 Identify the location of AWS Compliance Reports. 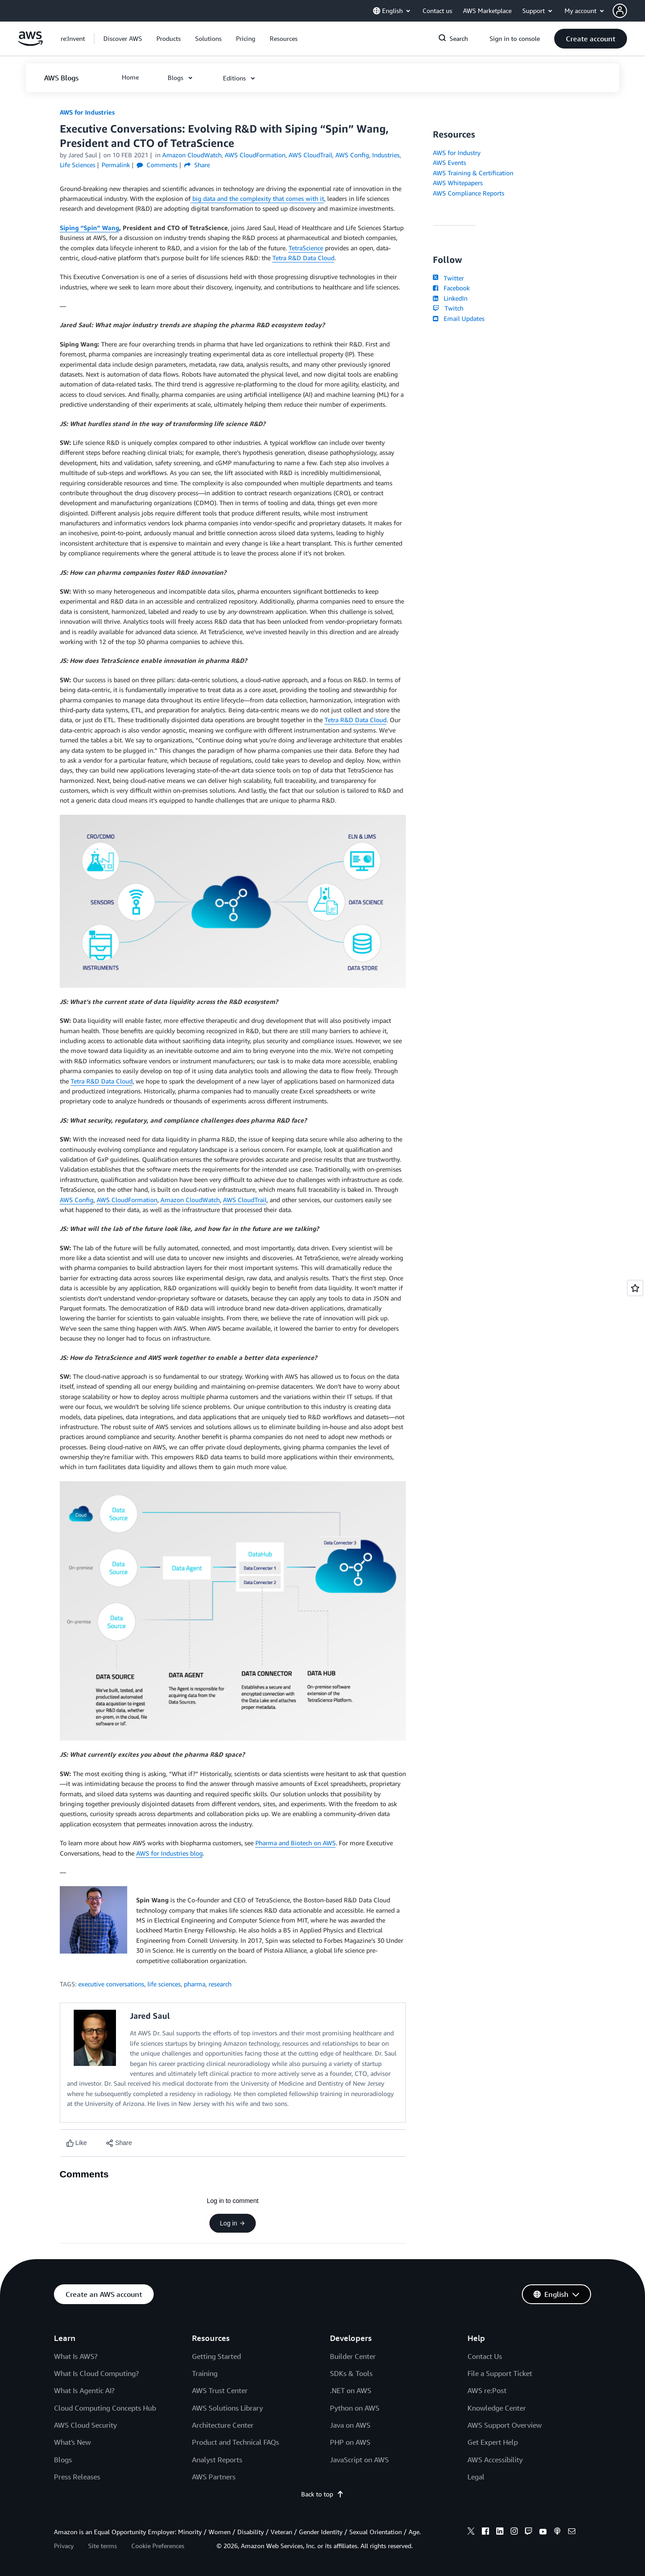
(468, 193).